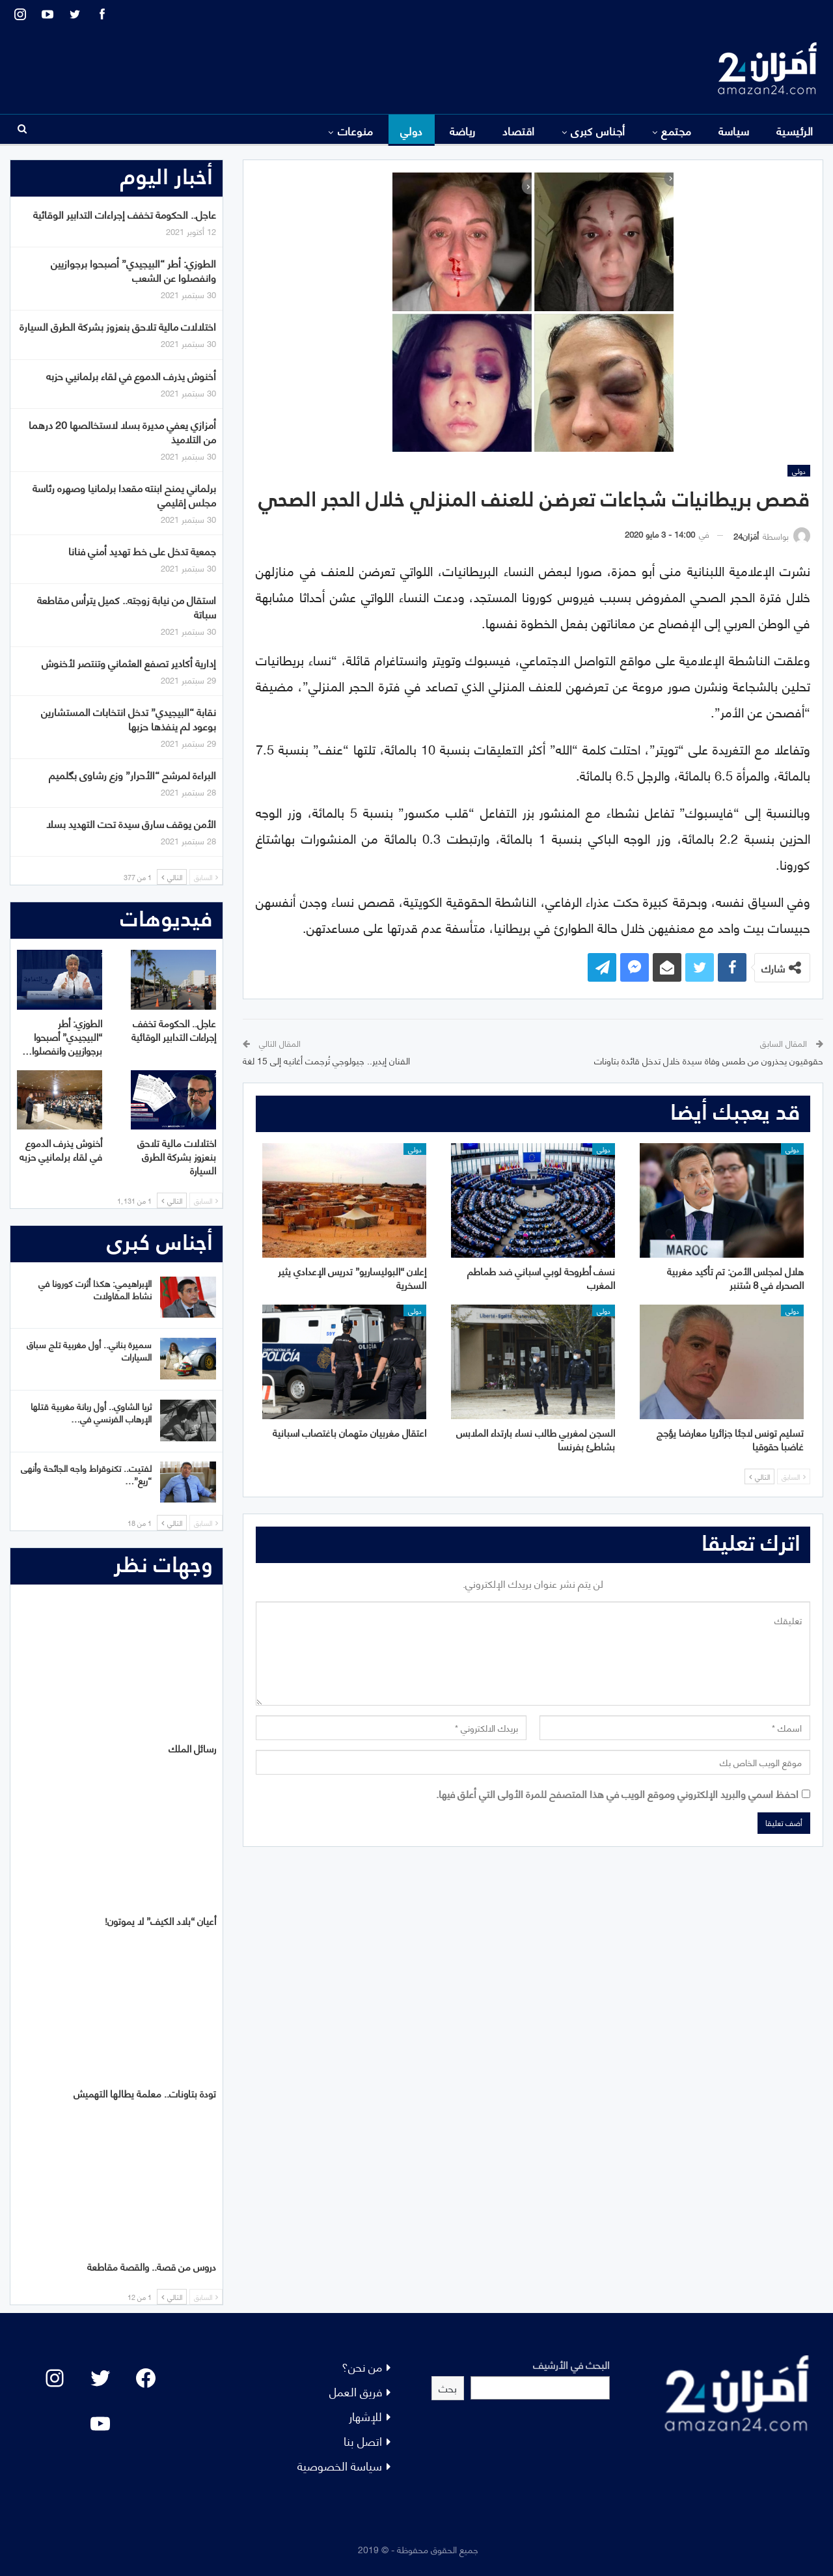 This screenshot has height=2576, width=833. What do you see at coordinates (411, 130) in the screenshot?
I see `دولي` at bounding box center [411, 130].